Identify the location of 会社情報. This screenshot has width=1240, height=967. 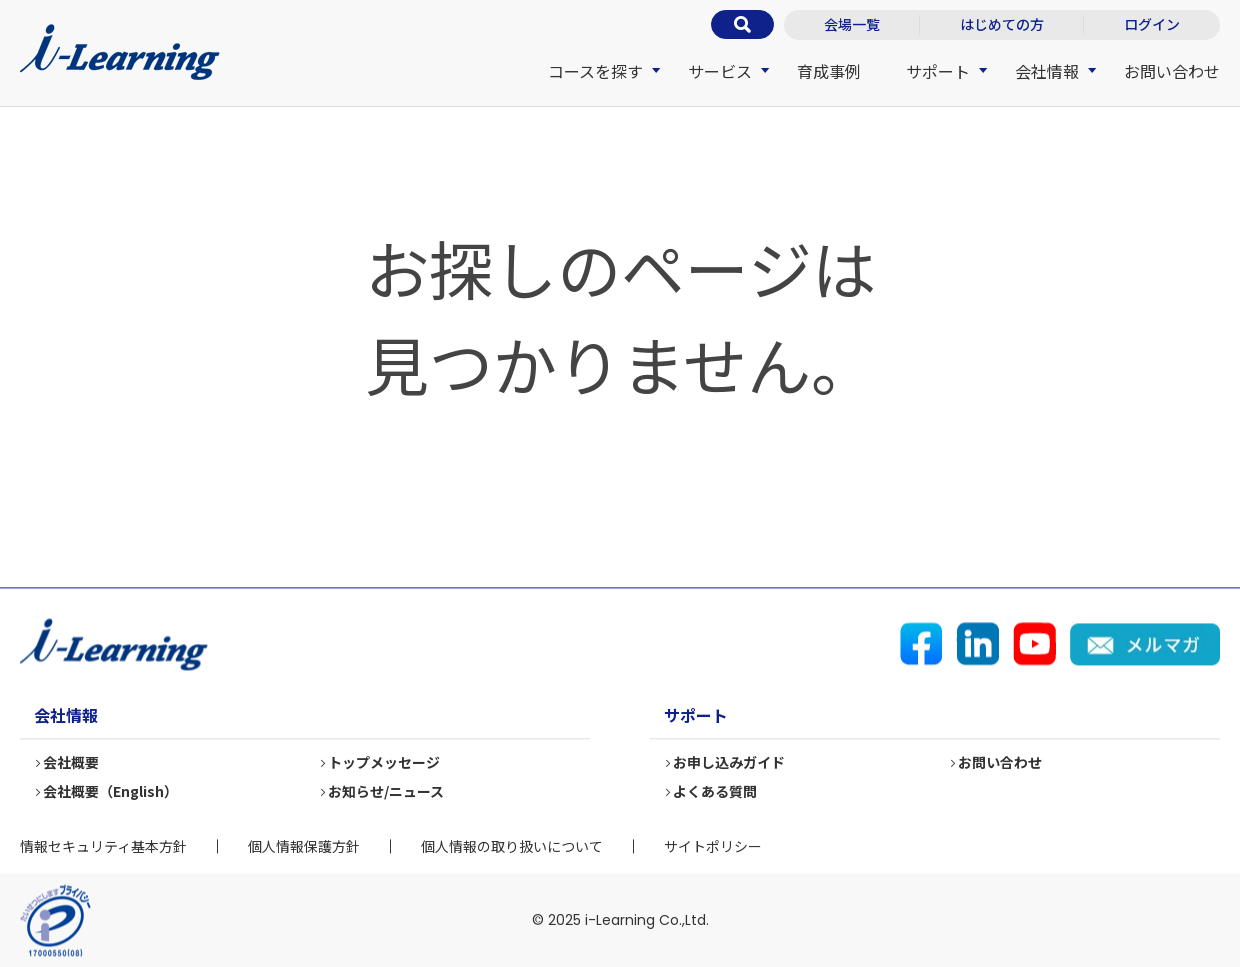
(1047, 71).